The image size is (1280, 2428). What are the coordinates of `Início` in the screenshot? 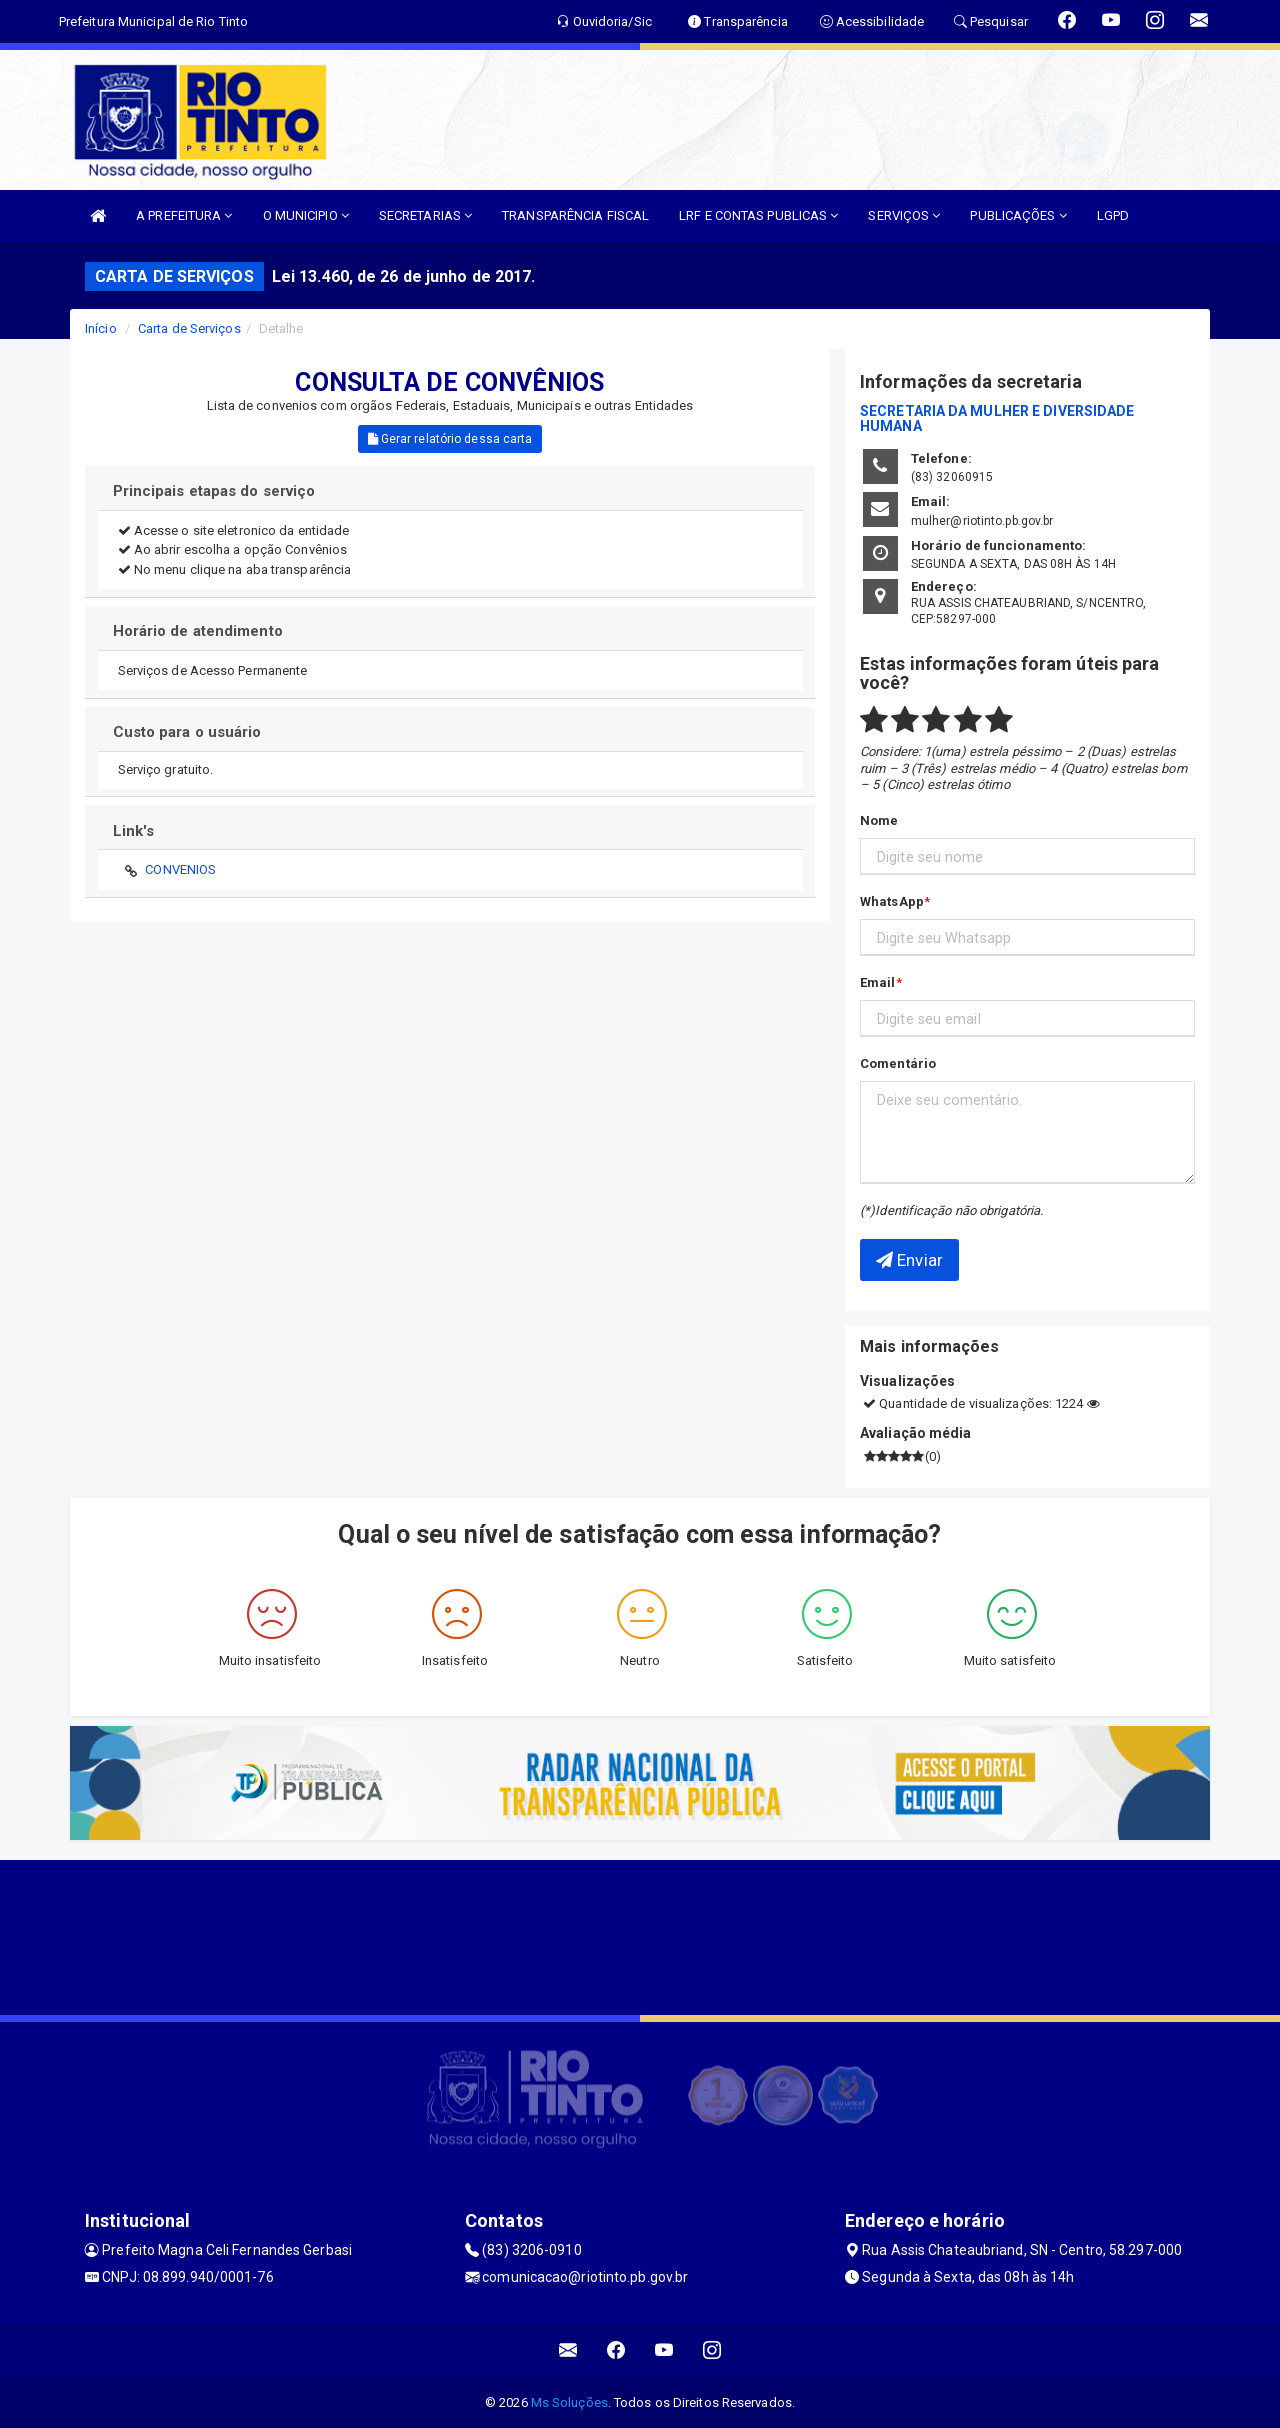 It's located at (101, 328).